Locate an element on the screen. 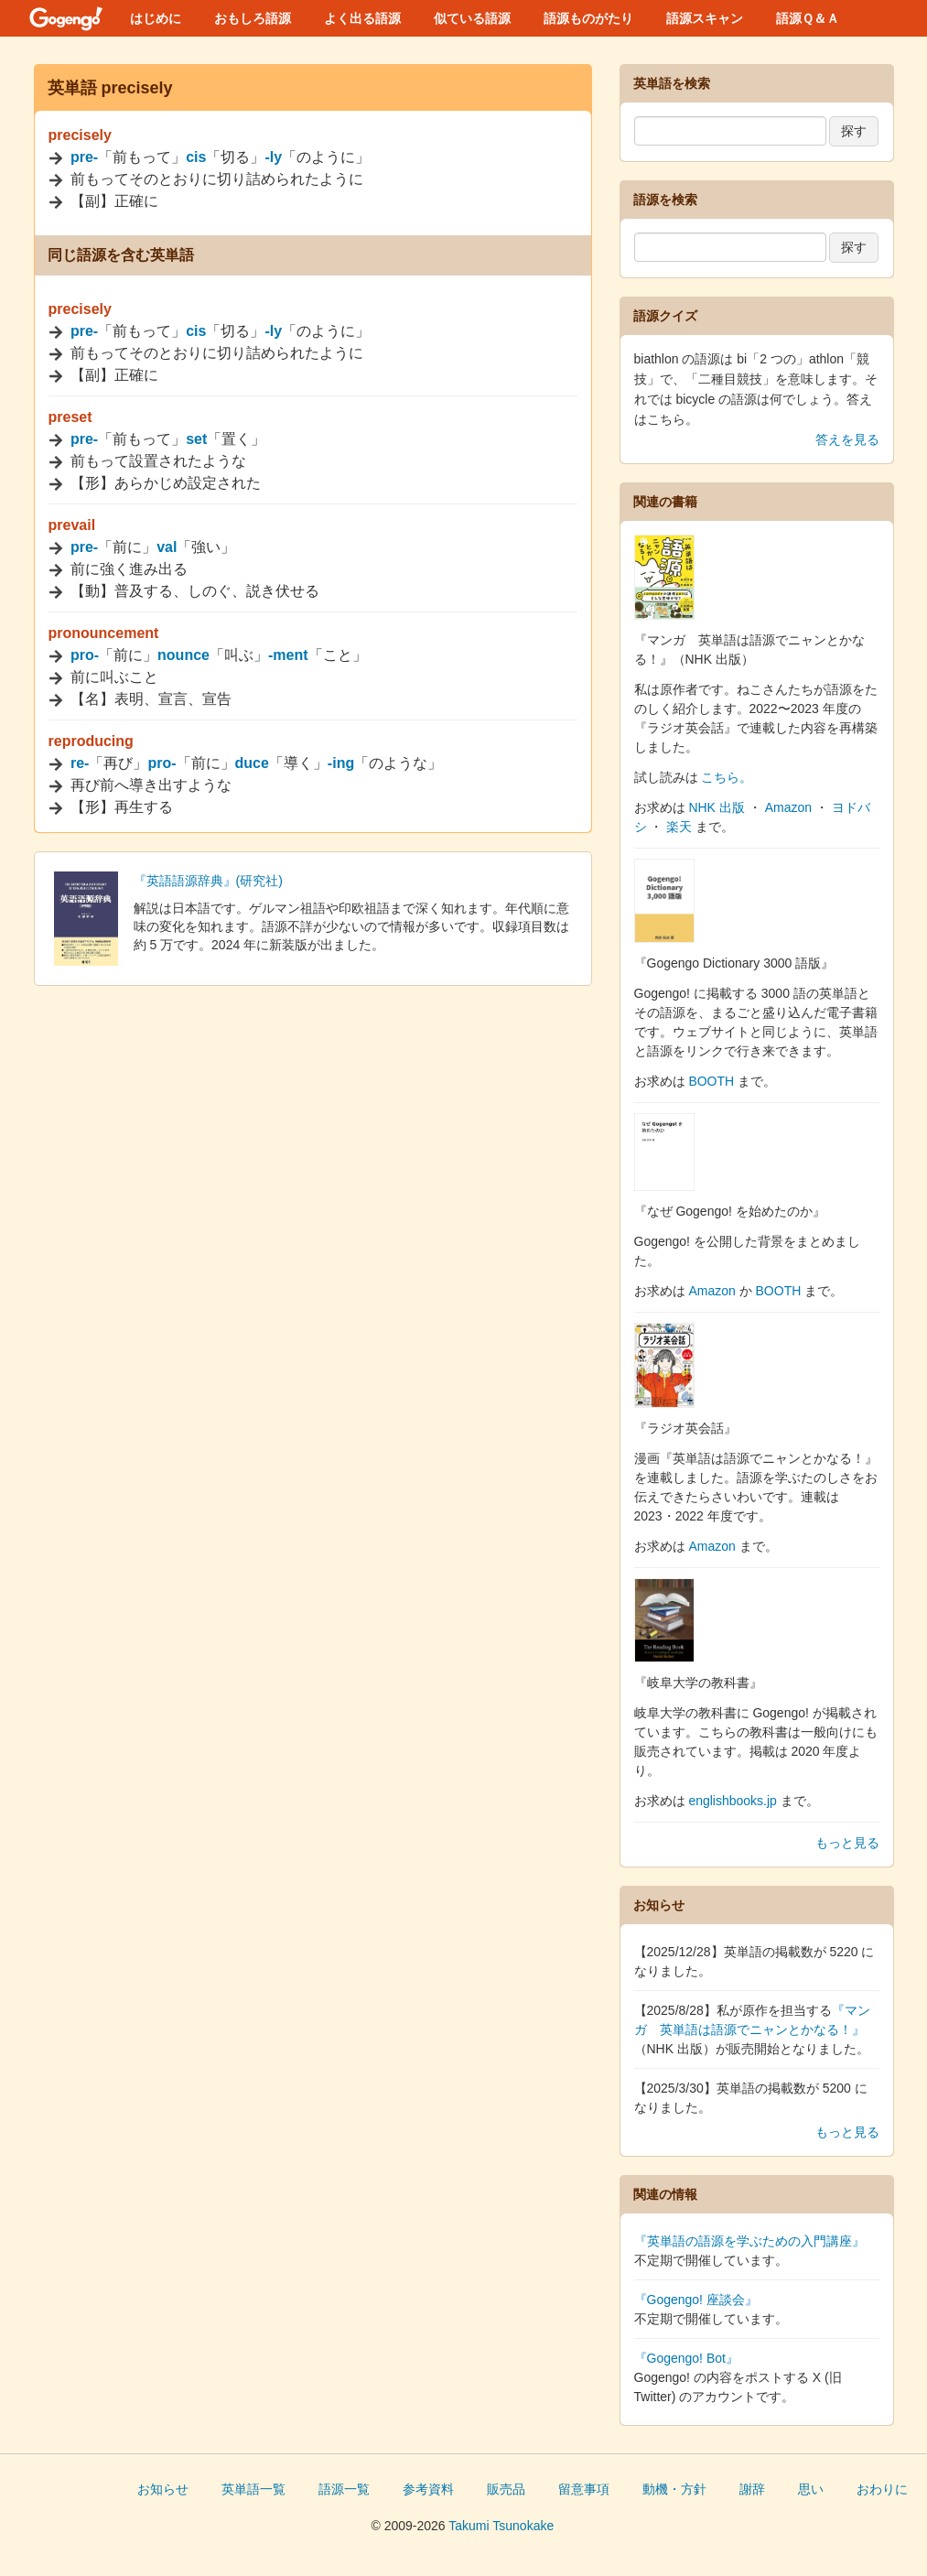 The image size is (927, 2576). おもしろ語源 is located at coordinates (252, 18).